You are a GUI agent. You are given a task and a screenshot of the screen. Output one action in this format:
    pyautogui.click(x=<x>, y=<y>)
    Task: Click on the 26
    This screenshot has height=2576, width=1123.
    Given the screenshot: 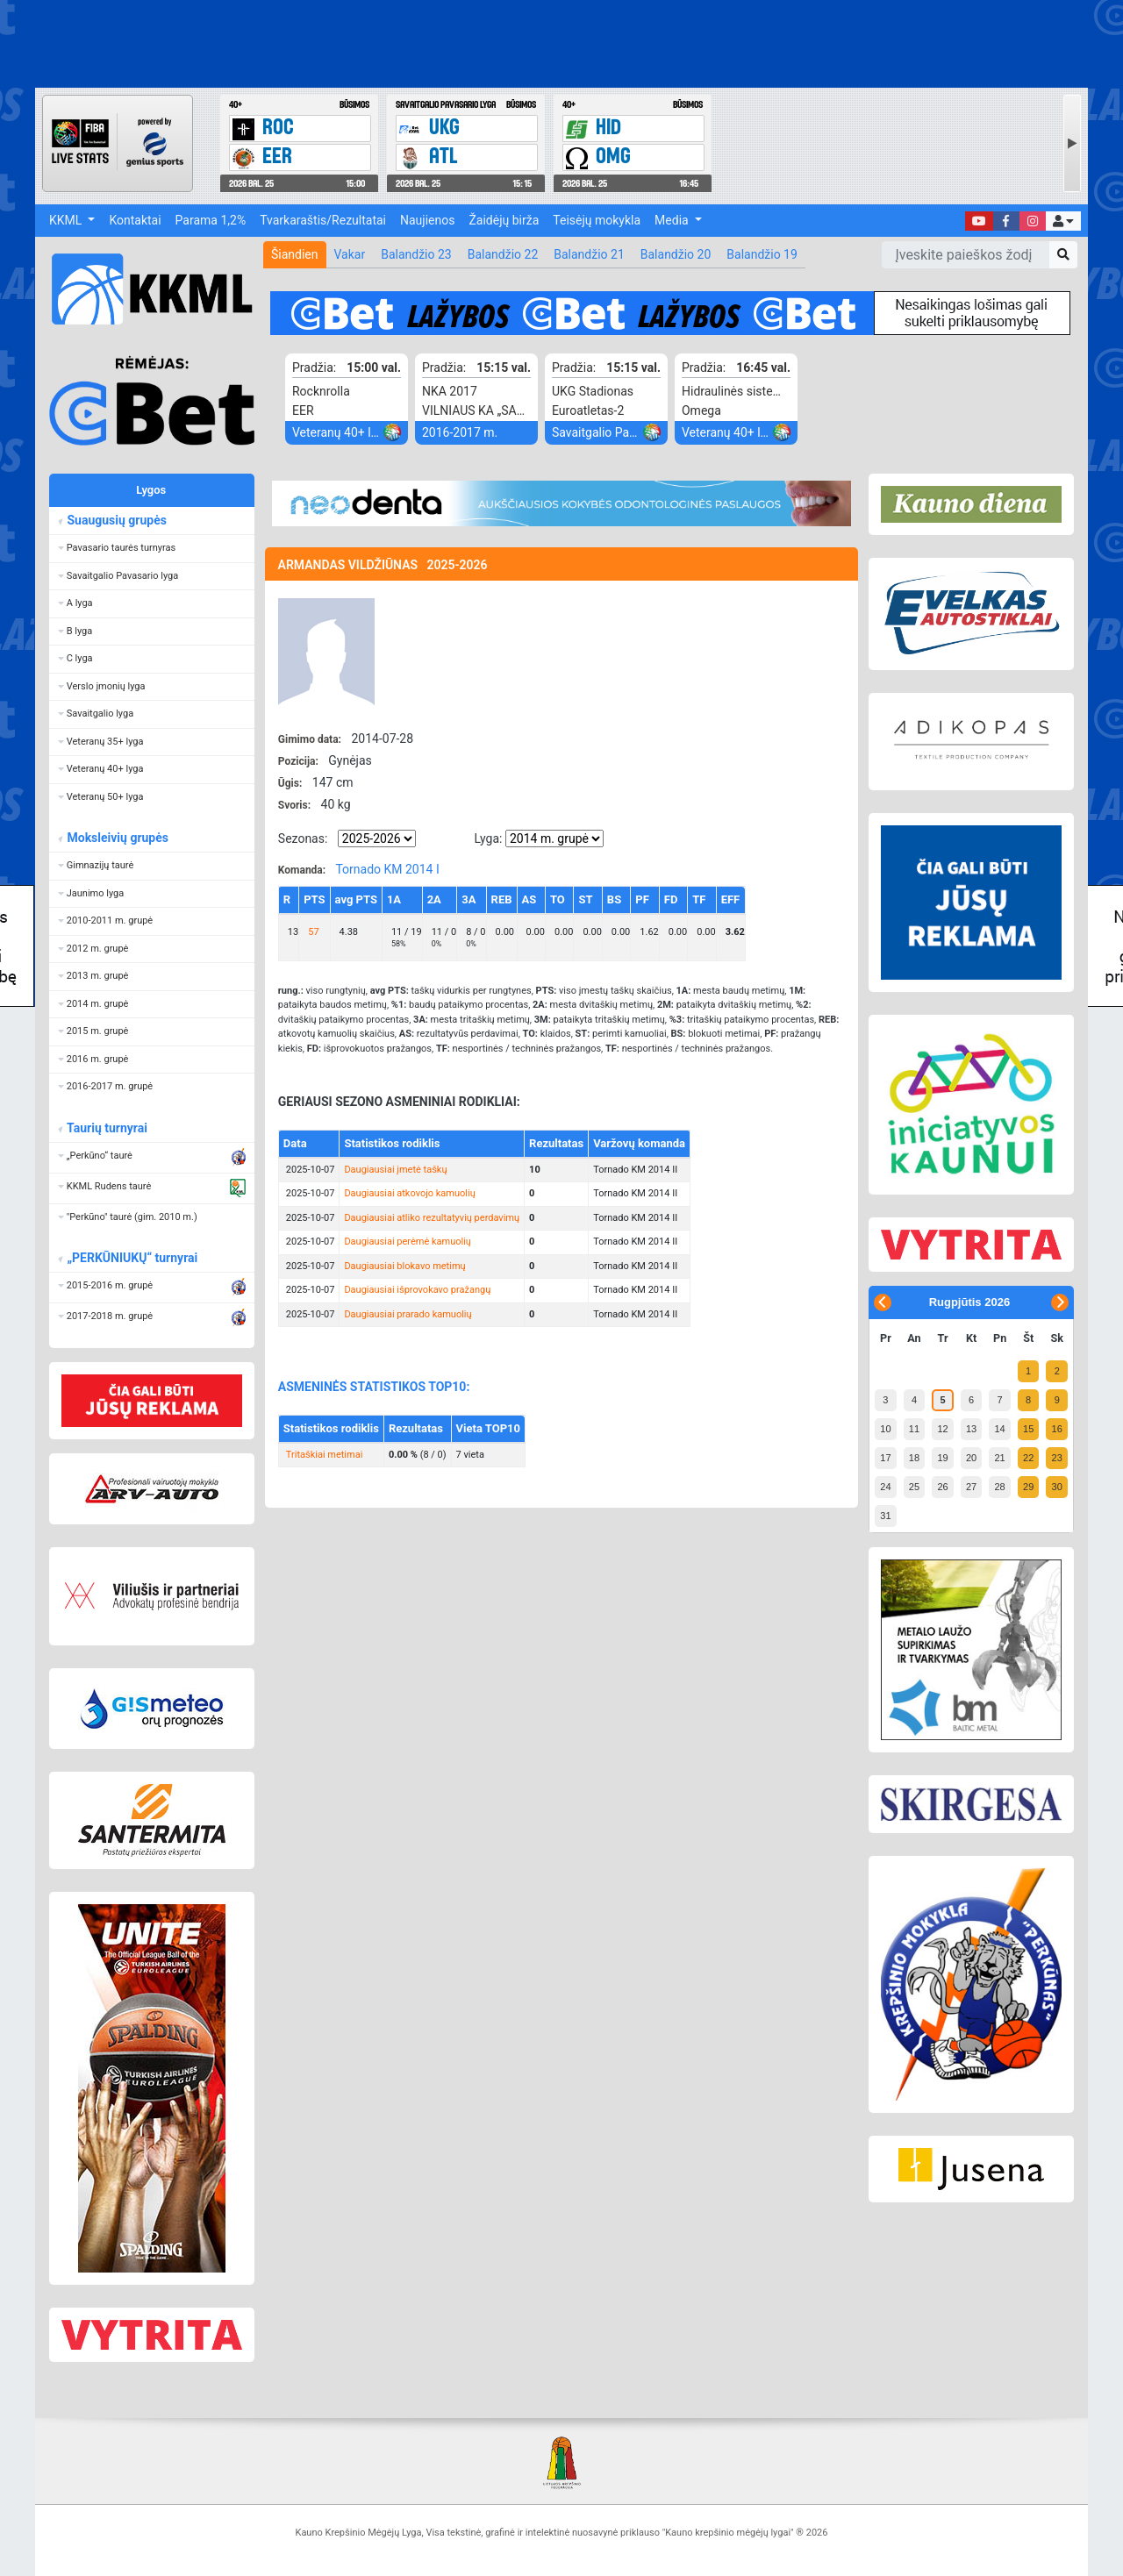 What is the action you would take?
    pyautogui.click(x=942, y=1486)
    